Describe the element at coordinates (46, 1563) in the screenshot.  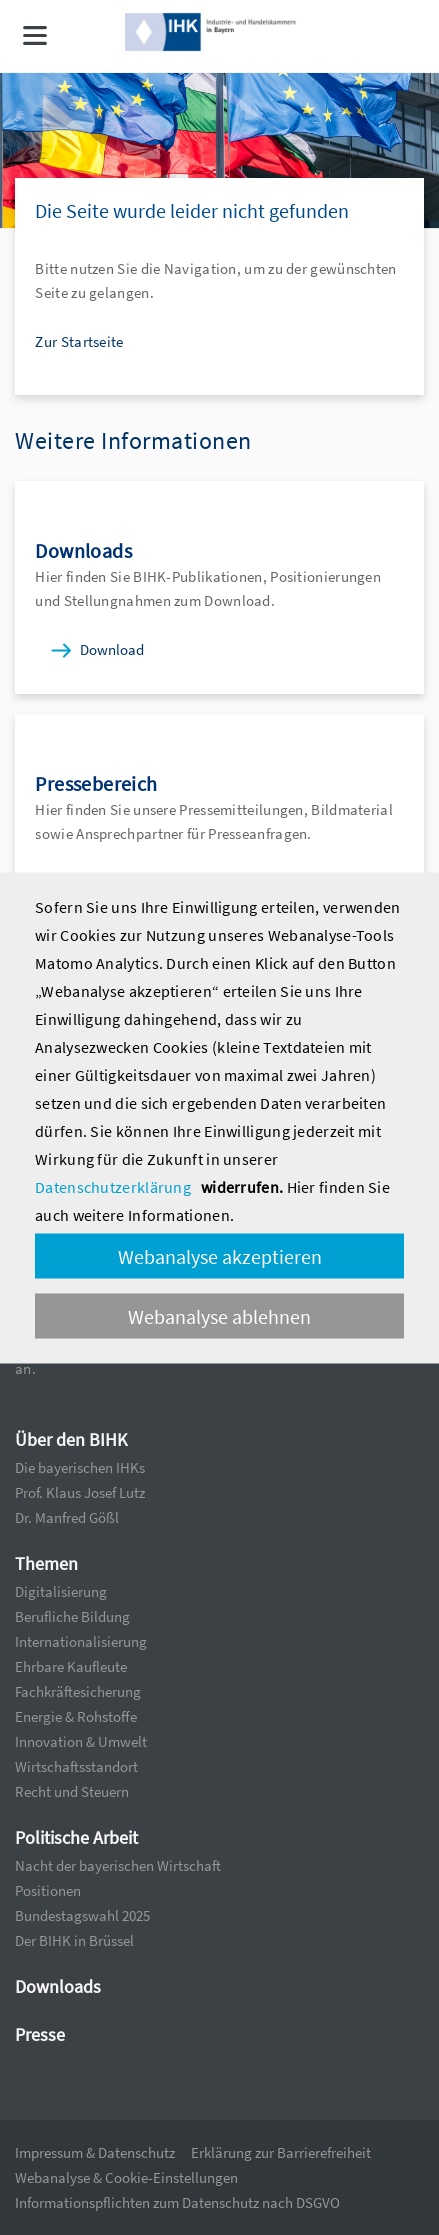
I see `Themen` at that location.